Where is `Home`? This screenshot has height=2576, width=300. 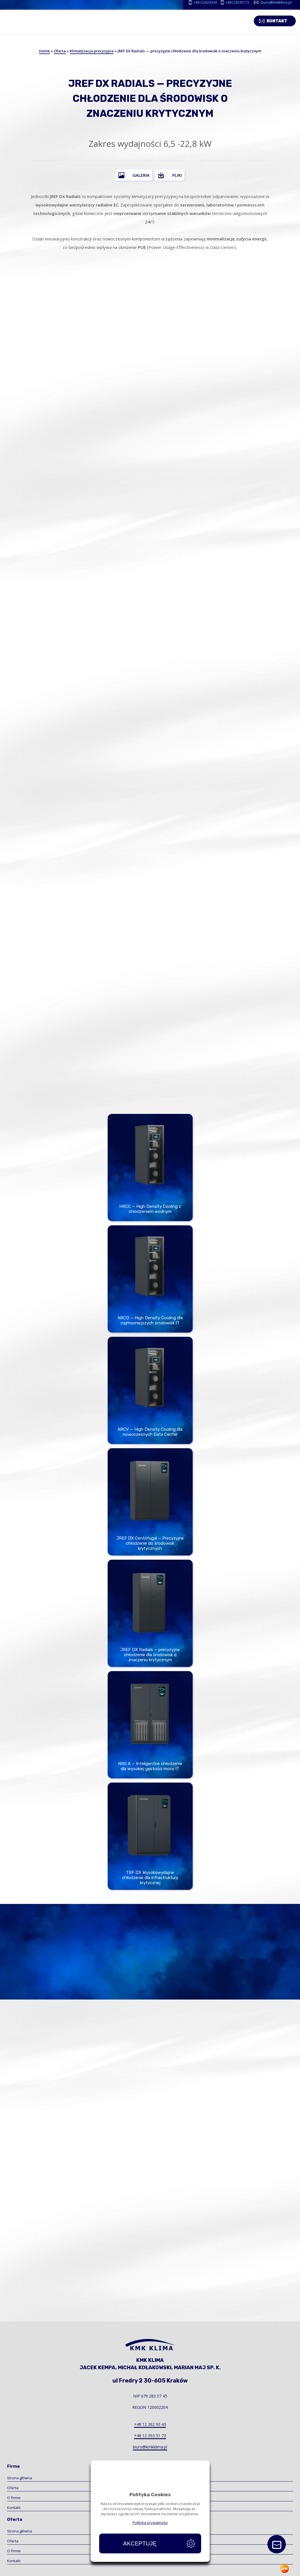
Home is located at coordinates (44, 50).